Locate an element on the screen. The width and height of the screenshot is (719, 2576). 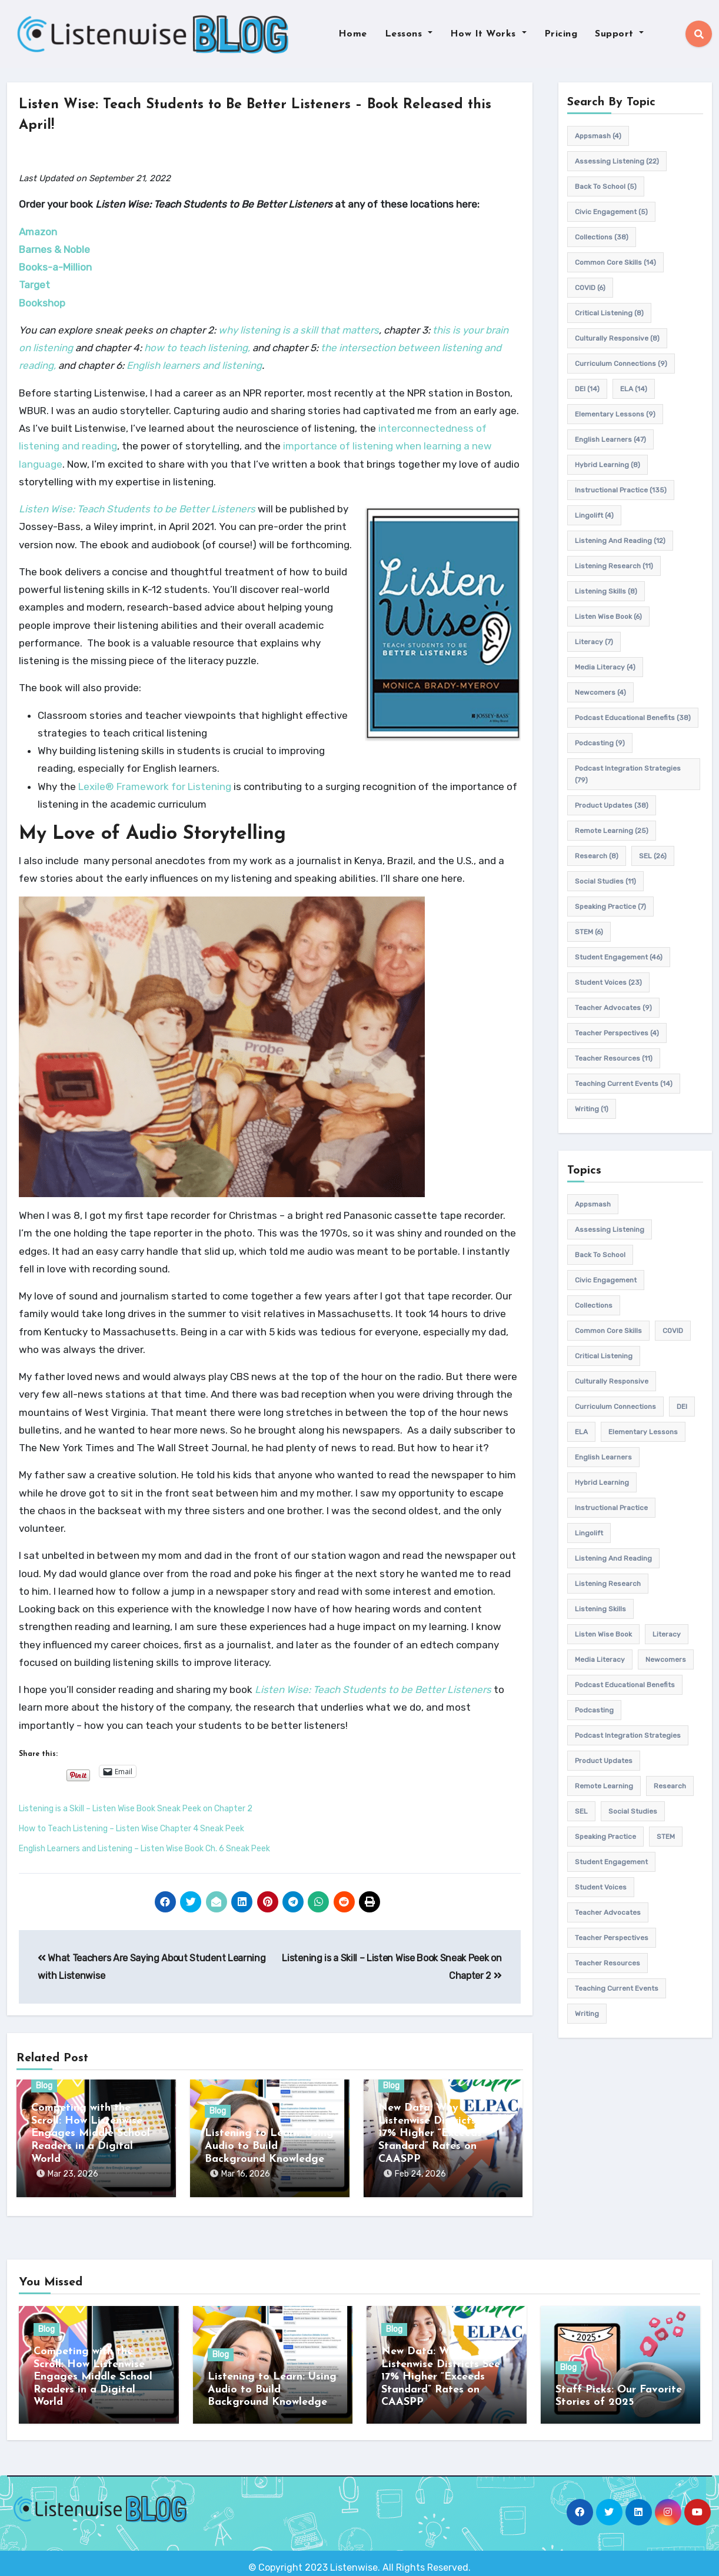
English learners and listening is located at coordinates (194, 366).